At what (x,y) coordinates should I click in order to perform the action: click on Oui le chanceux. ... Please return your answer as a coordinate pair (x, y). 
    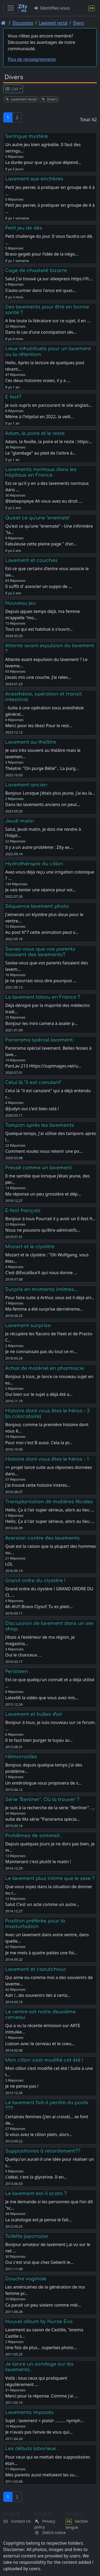
    Looking at the image, I should click on (23, 1655).